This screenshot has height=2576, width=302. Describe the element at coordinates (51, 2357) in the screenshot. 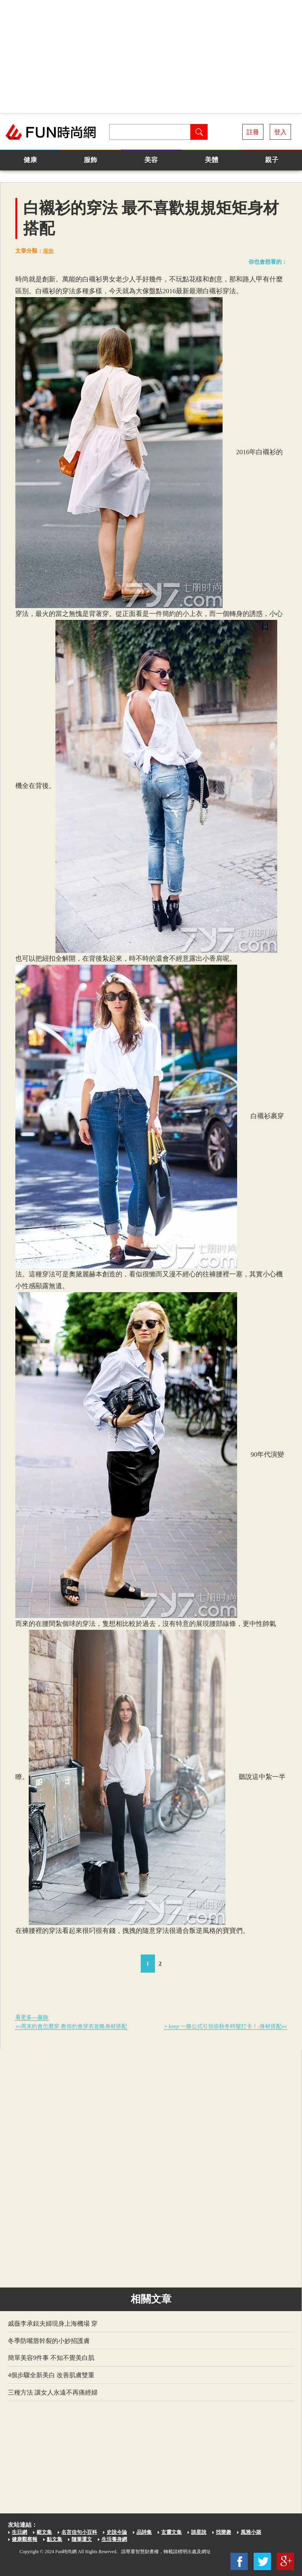

I see `簡單美容9件事 不知不覺美白肌` at that location.